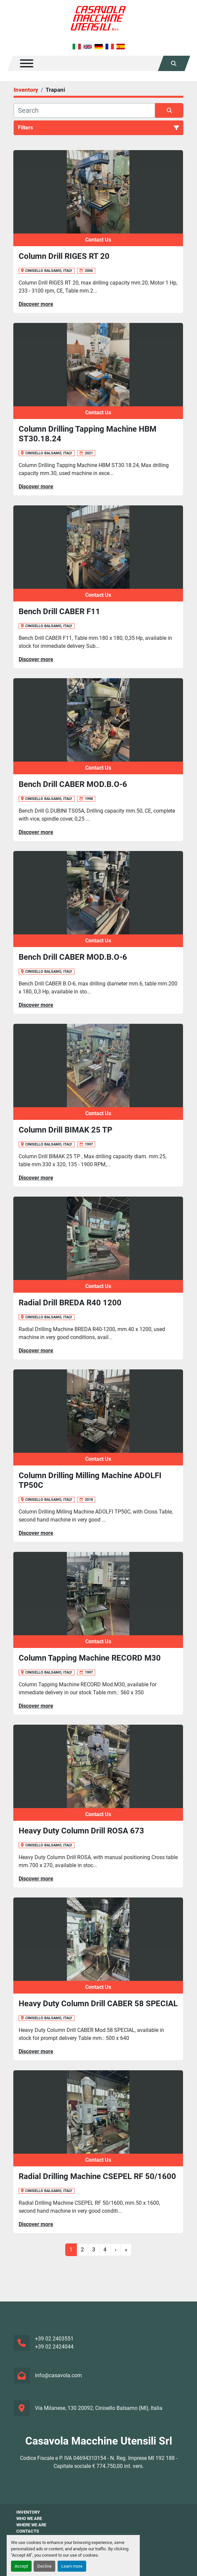 The image size is (197, 2576). I want to click on Where We Are, so click(31, 2524).